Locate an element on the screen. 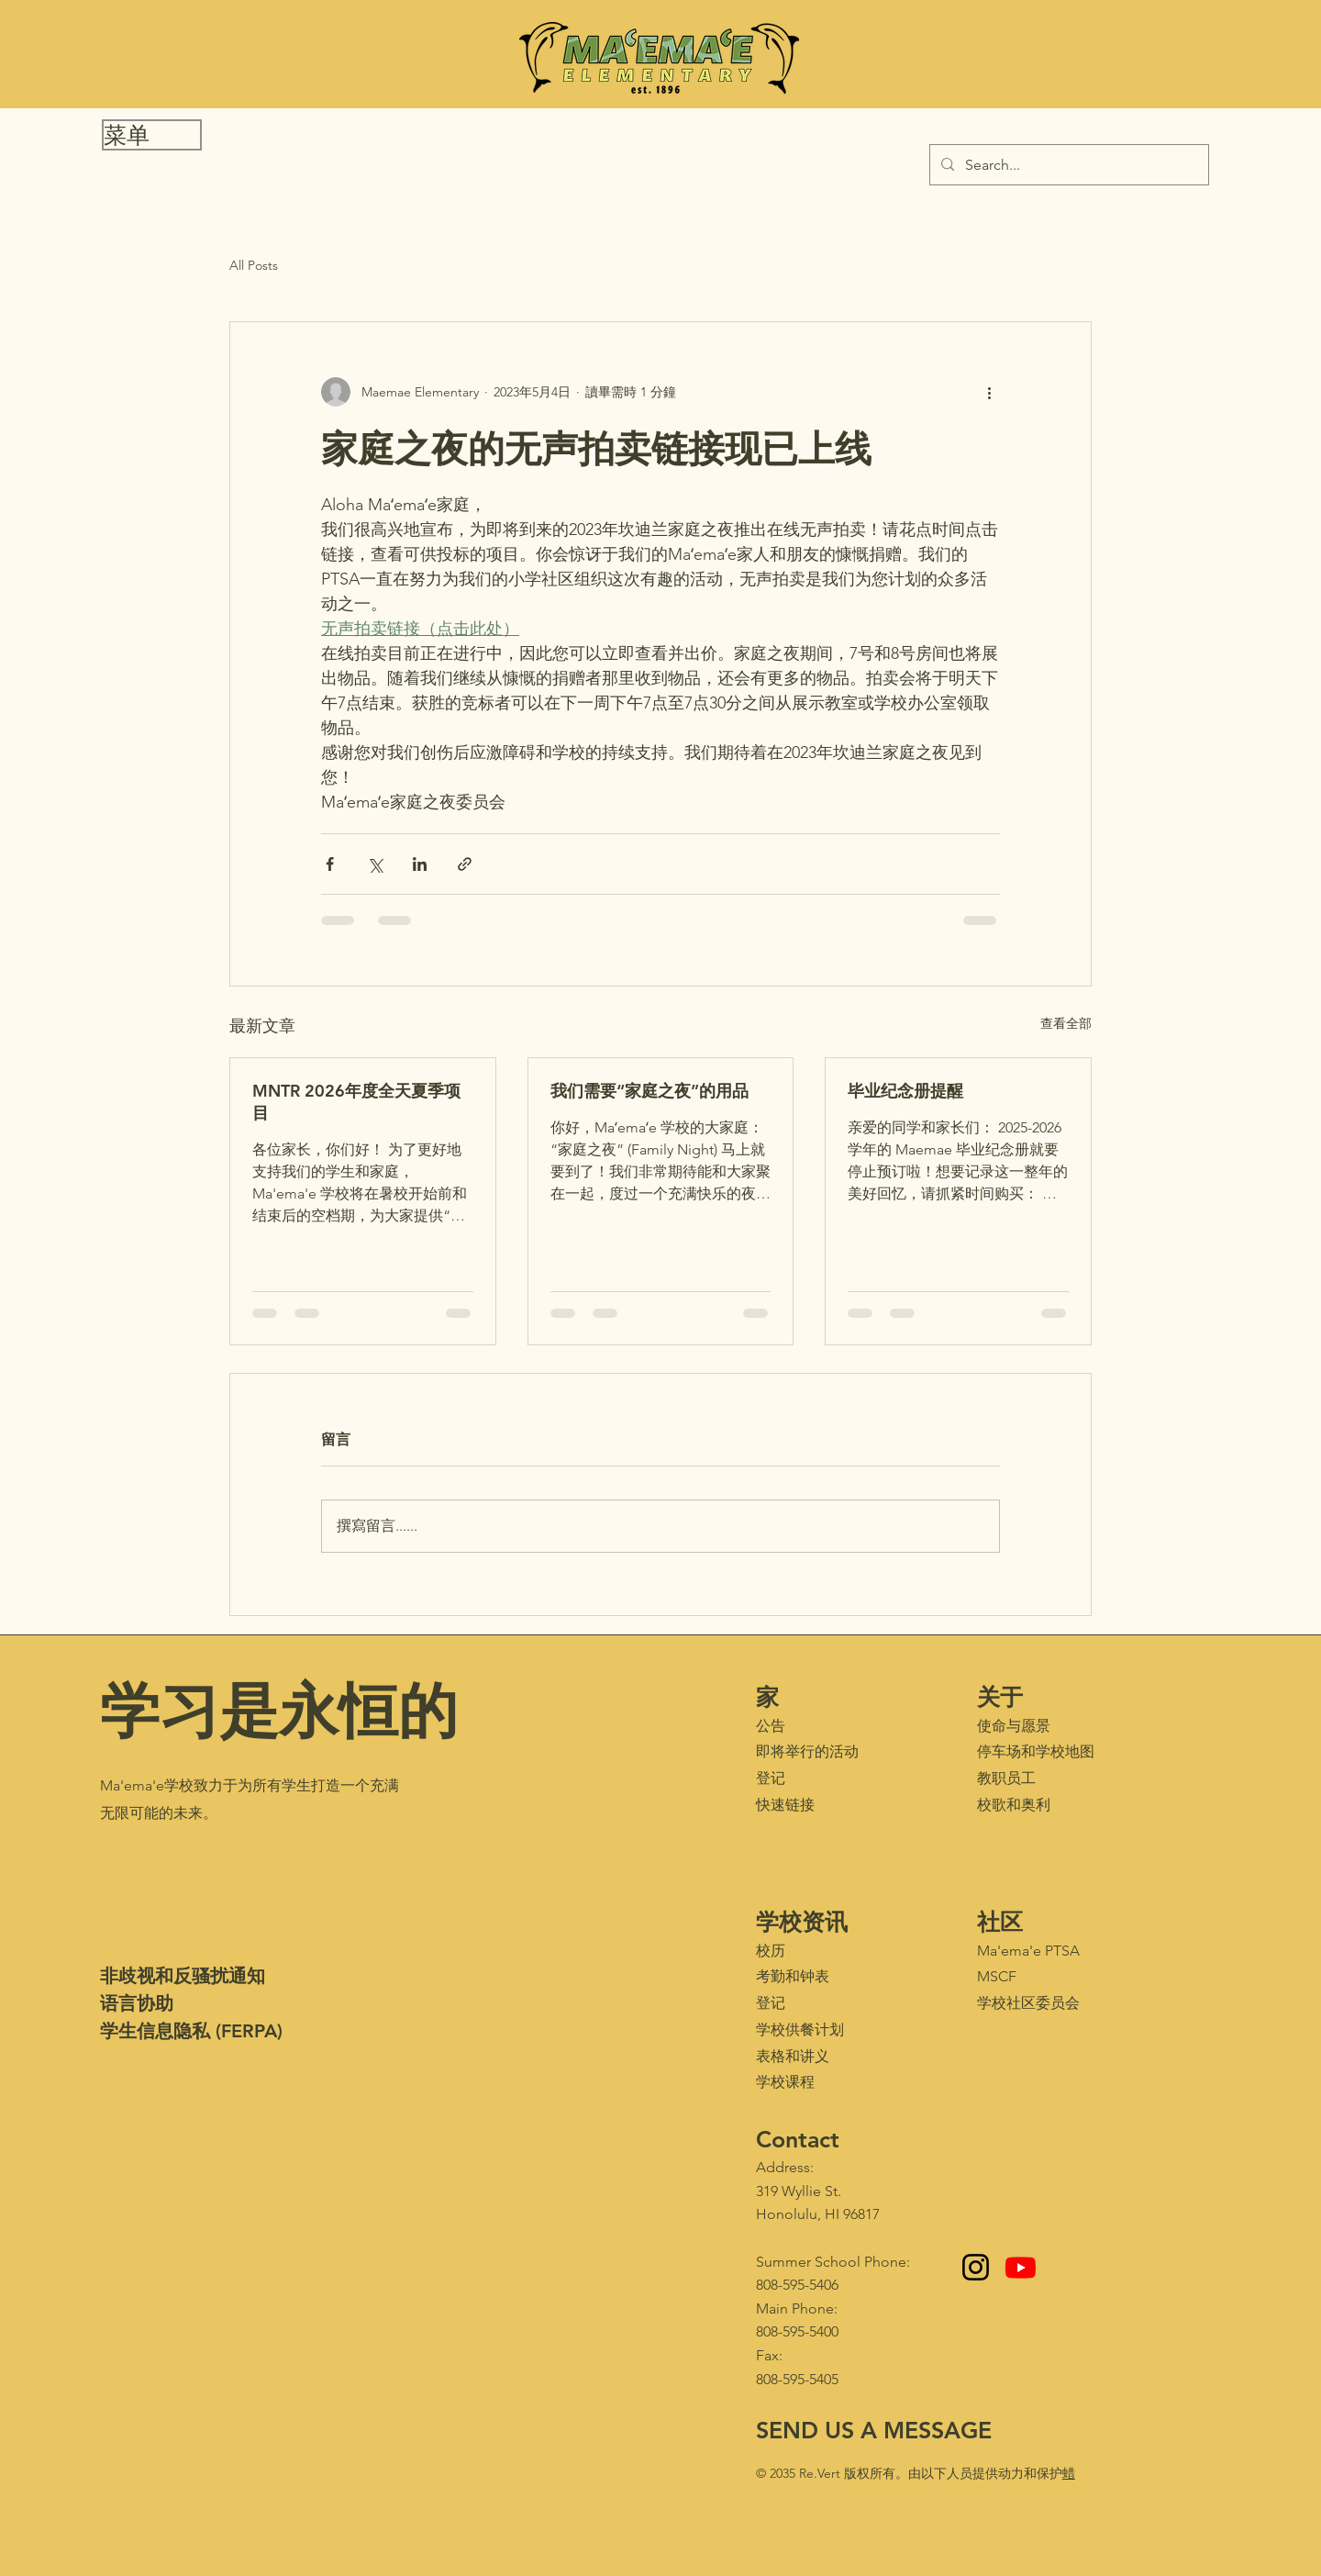 The height and width of the screenshot is (2576, 1321). 我们需要“家庭之夜”的用品 is located at coordinates (649, 1090).